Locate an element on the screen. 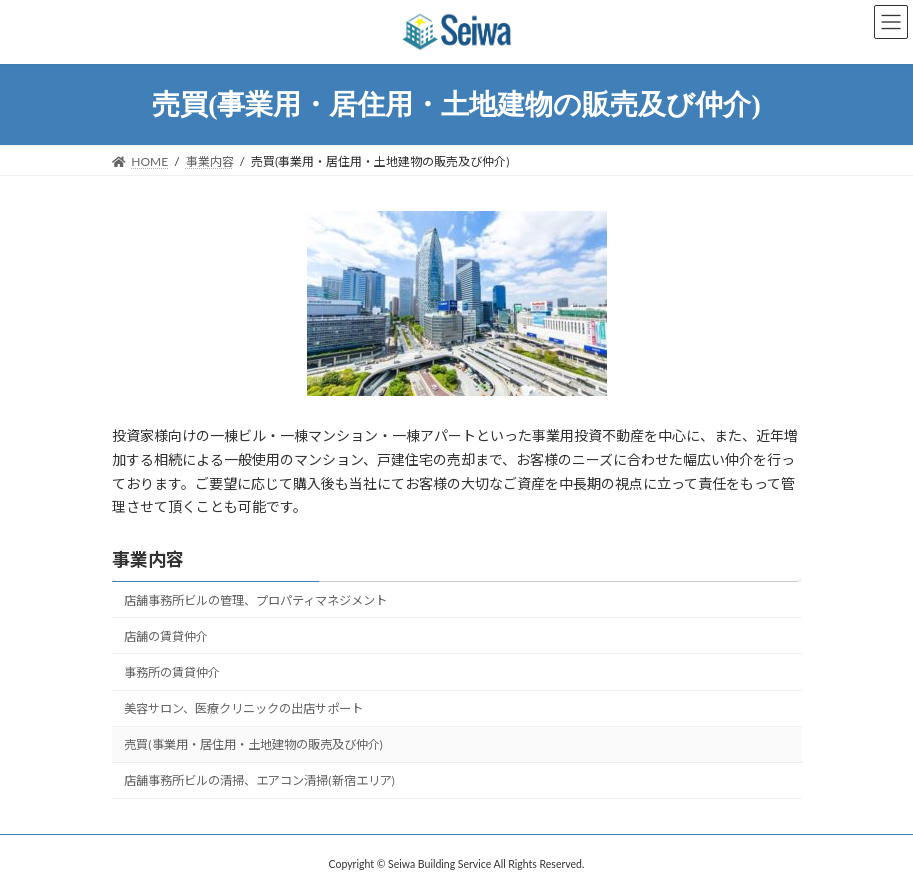 This screenshot has height=895, width=913. 店舗事務所ビルの管理、プロパティマネジメント is located at coordinates (255, 600).